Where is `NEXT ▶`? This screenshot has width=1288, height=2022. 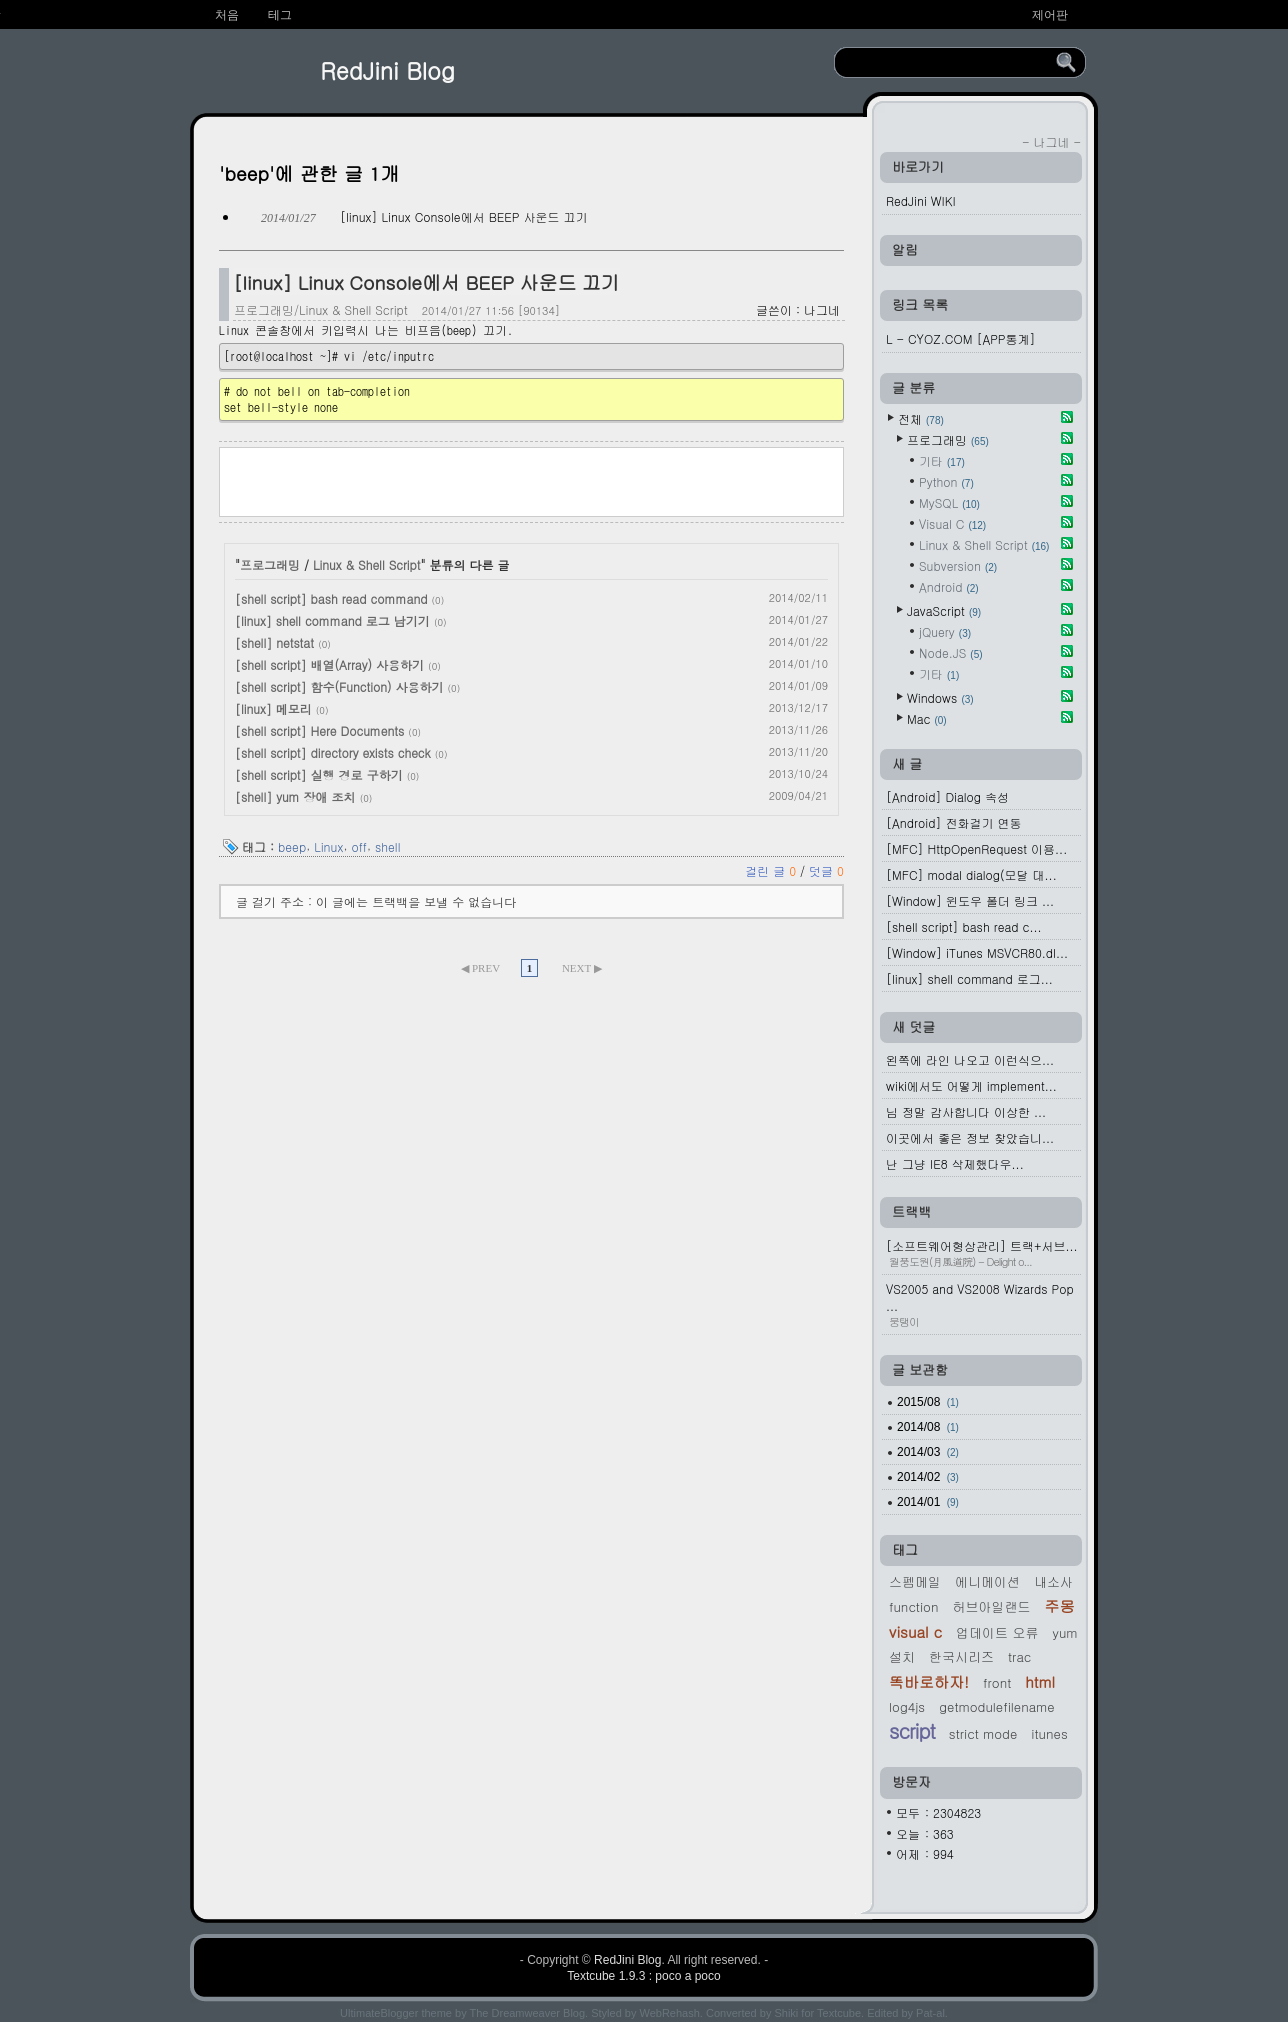 NEXT ▶ is located at coordinates (582, 968).